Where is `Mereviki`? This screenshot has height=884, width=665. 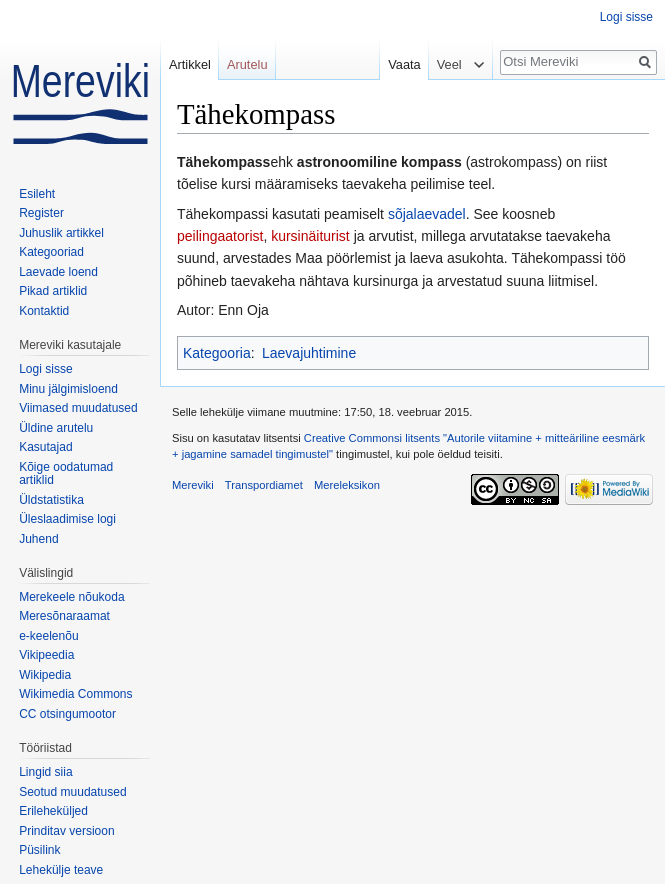 Mereviki is located at coordinates (193, 485).